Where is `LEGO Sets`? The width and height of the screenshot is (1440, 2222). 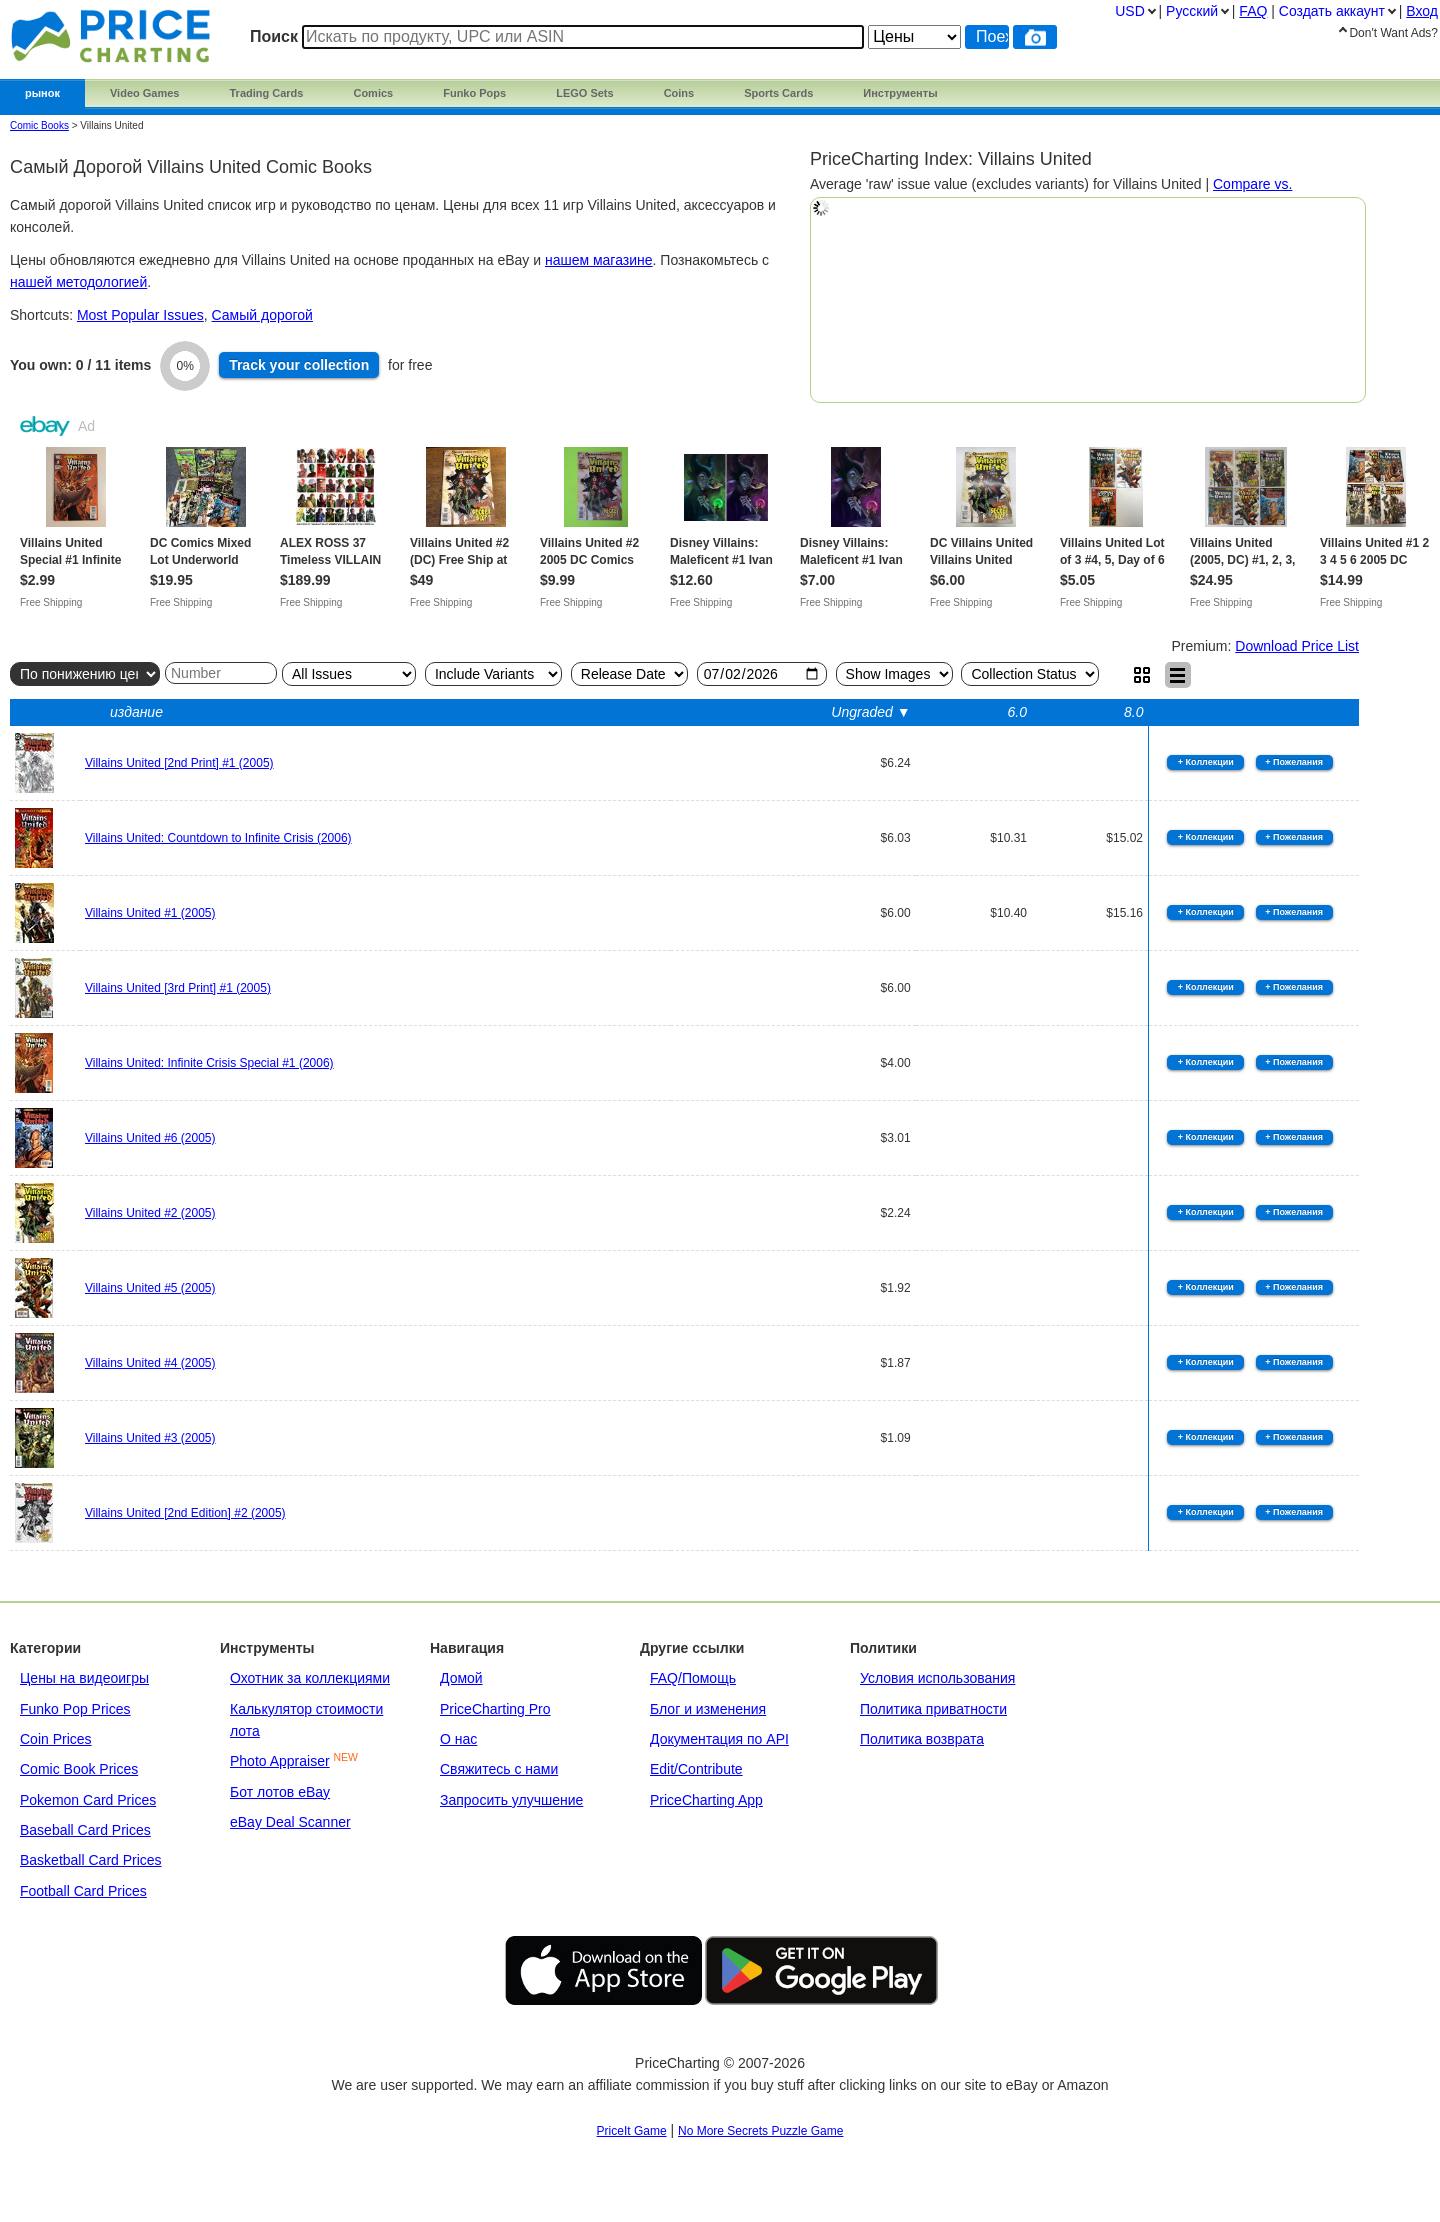 LEGO Sets is located at coordinates (584, 93).